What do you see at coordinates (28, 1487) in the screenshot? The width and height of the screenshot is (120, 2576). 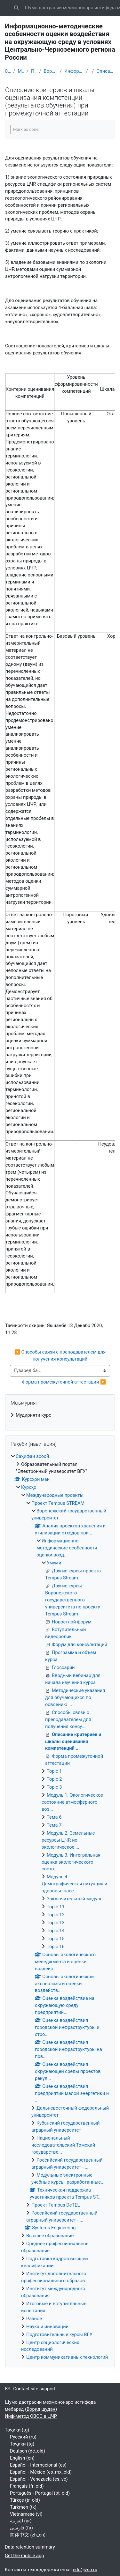 I see `Курсҳо` at bounding box center [28, 1487].